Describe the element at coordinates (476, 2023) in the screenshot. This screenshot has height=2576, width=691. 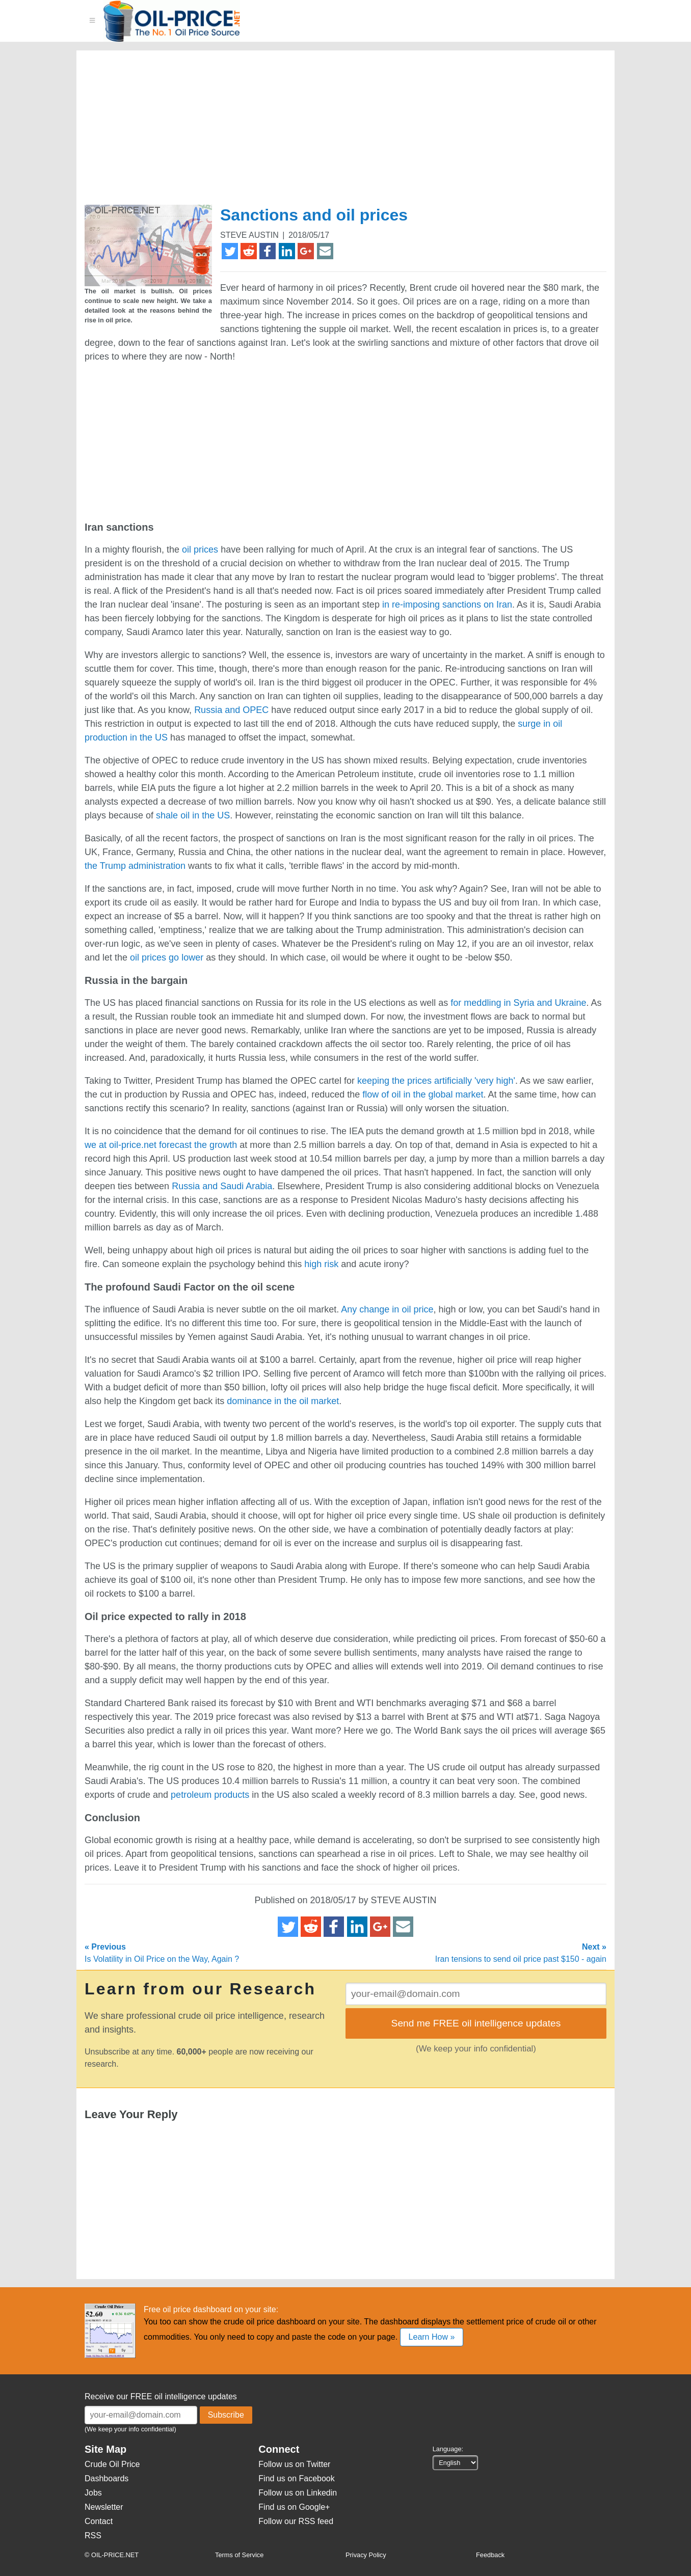
I see `Send me FREE oil intelligence updates` at that location.